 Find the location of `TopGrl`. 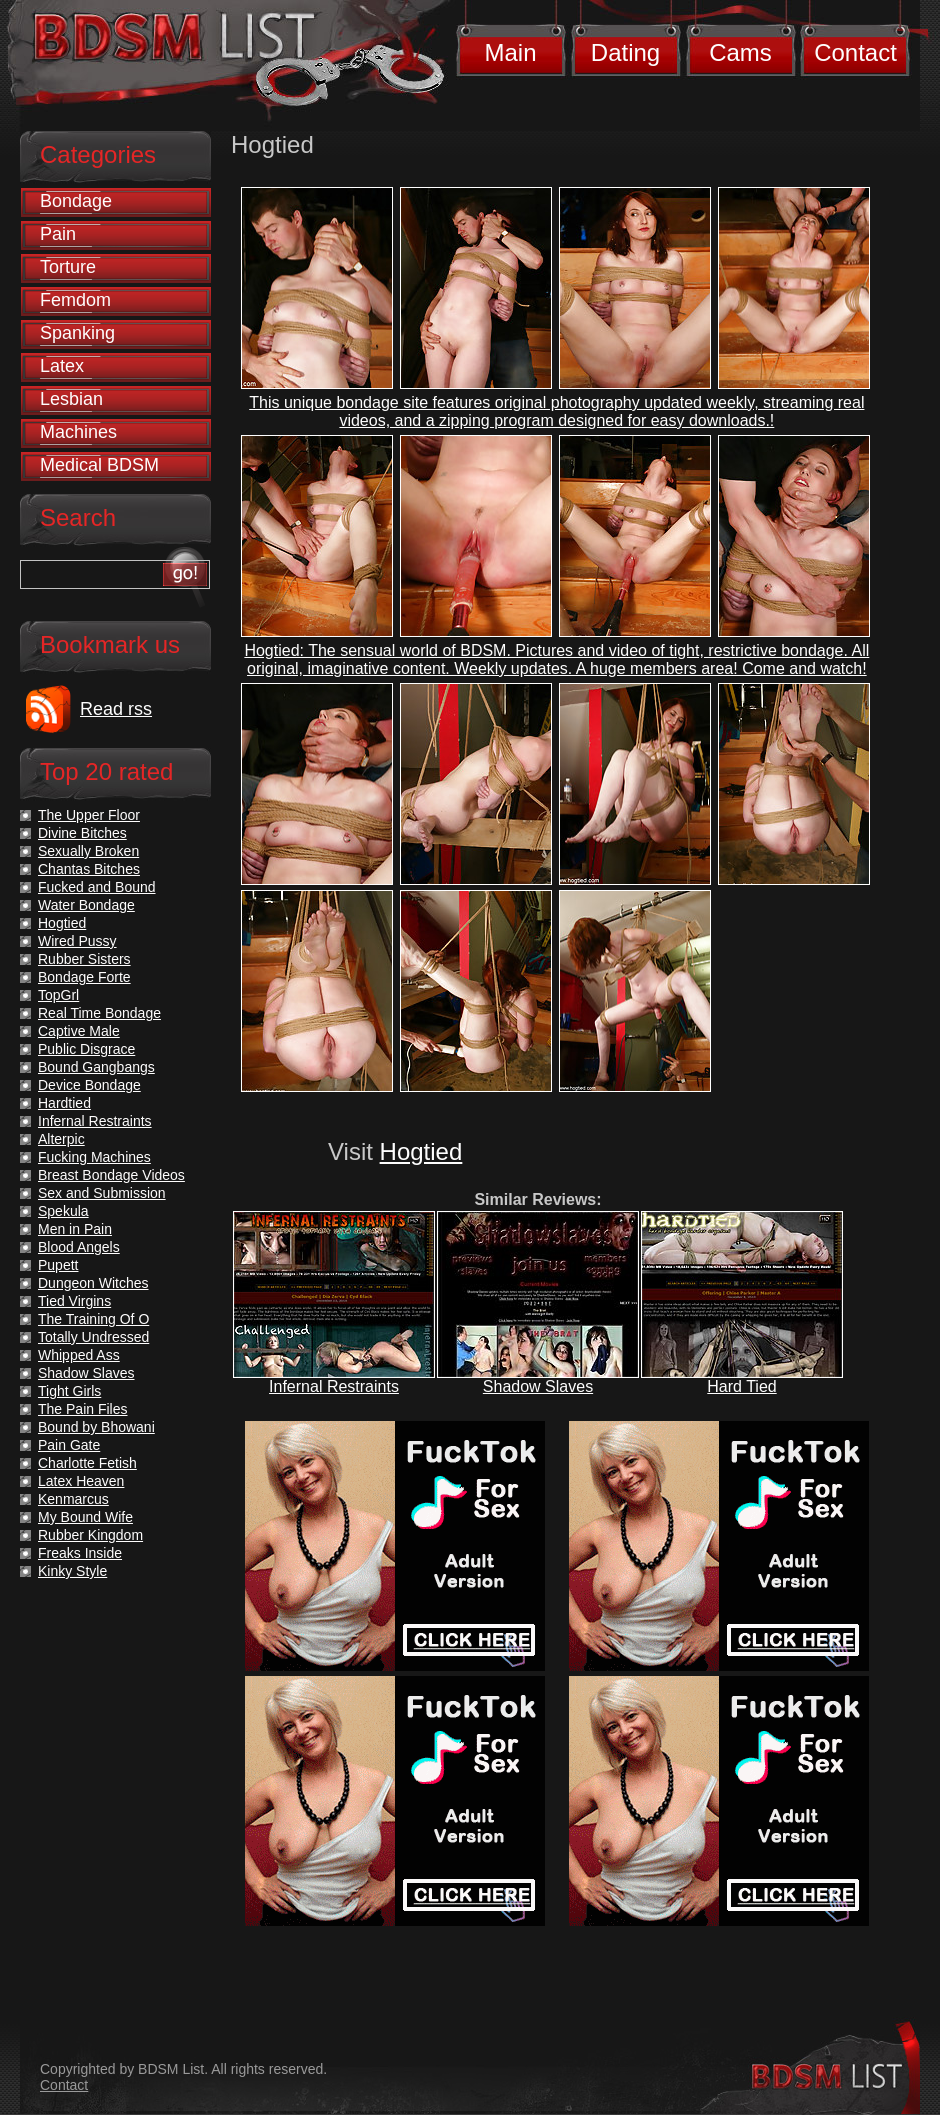

TopGrl is located at coordinates (58, 995).